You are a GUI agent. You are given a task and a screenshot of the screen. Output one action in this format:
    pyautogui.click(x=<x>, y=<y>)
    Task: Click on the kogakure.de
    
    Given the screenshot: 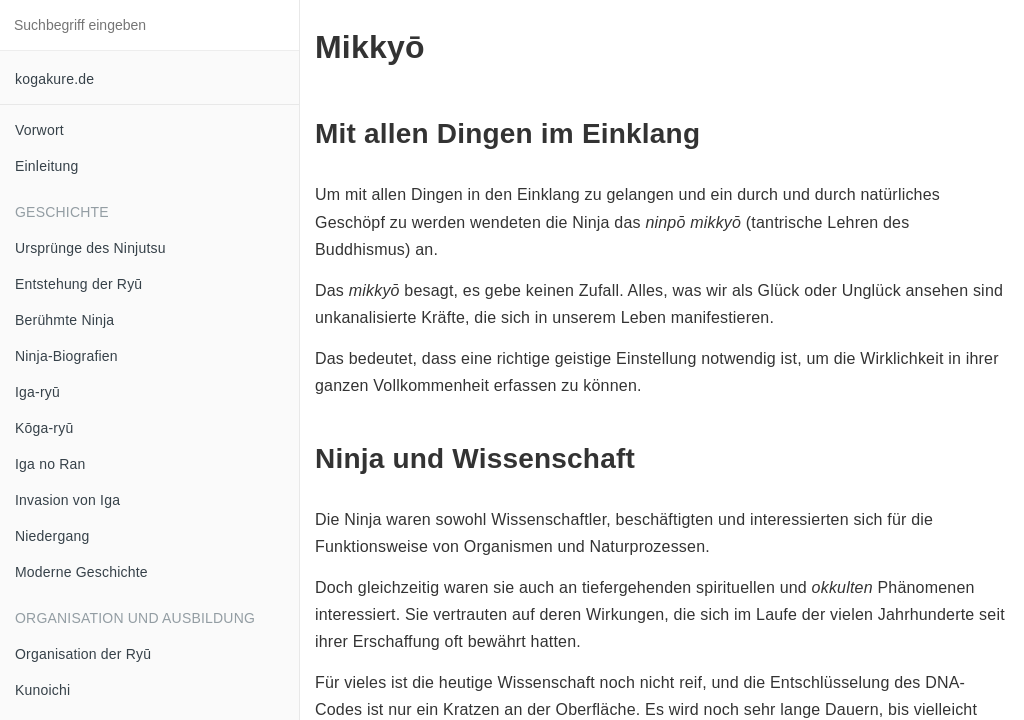 What is the action you would take?
    pyautogui.click(x=54, y=79)
    